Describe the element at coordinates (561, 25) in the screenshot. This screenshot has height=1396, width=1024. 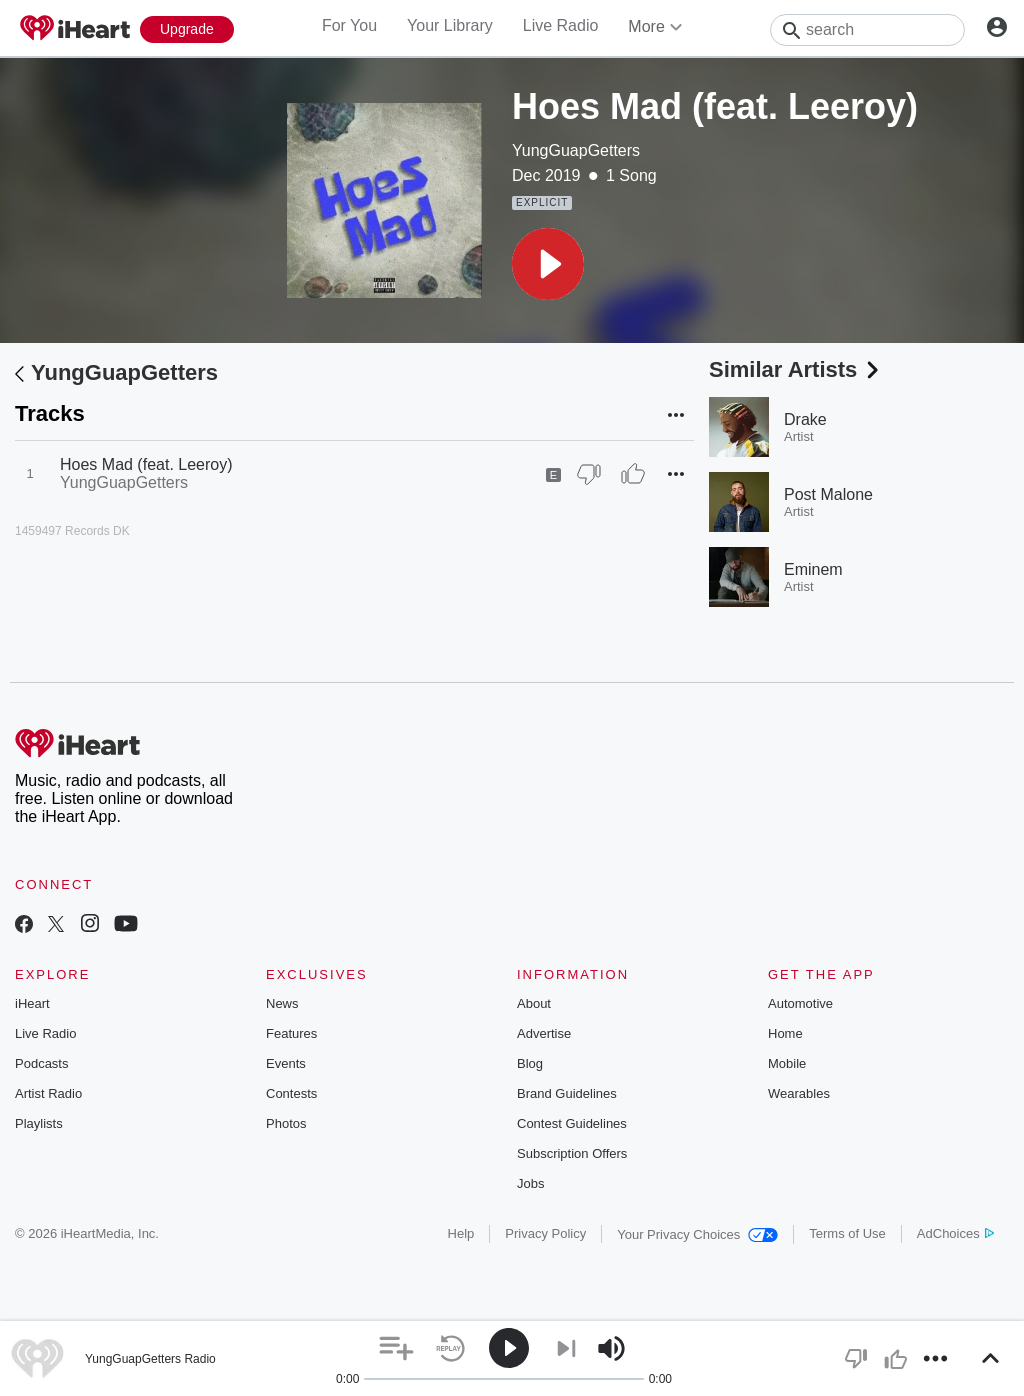
I see `Live Radio` at that location.